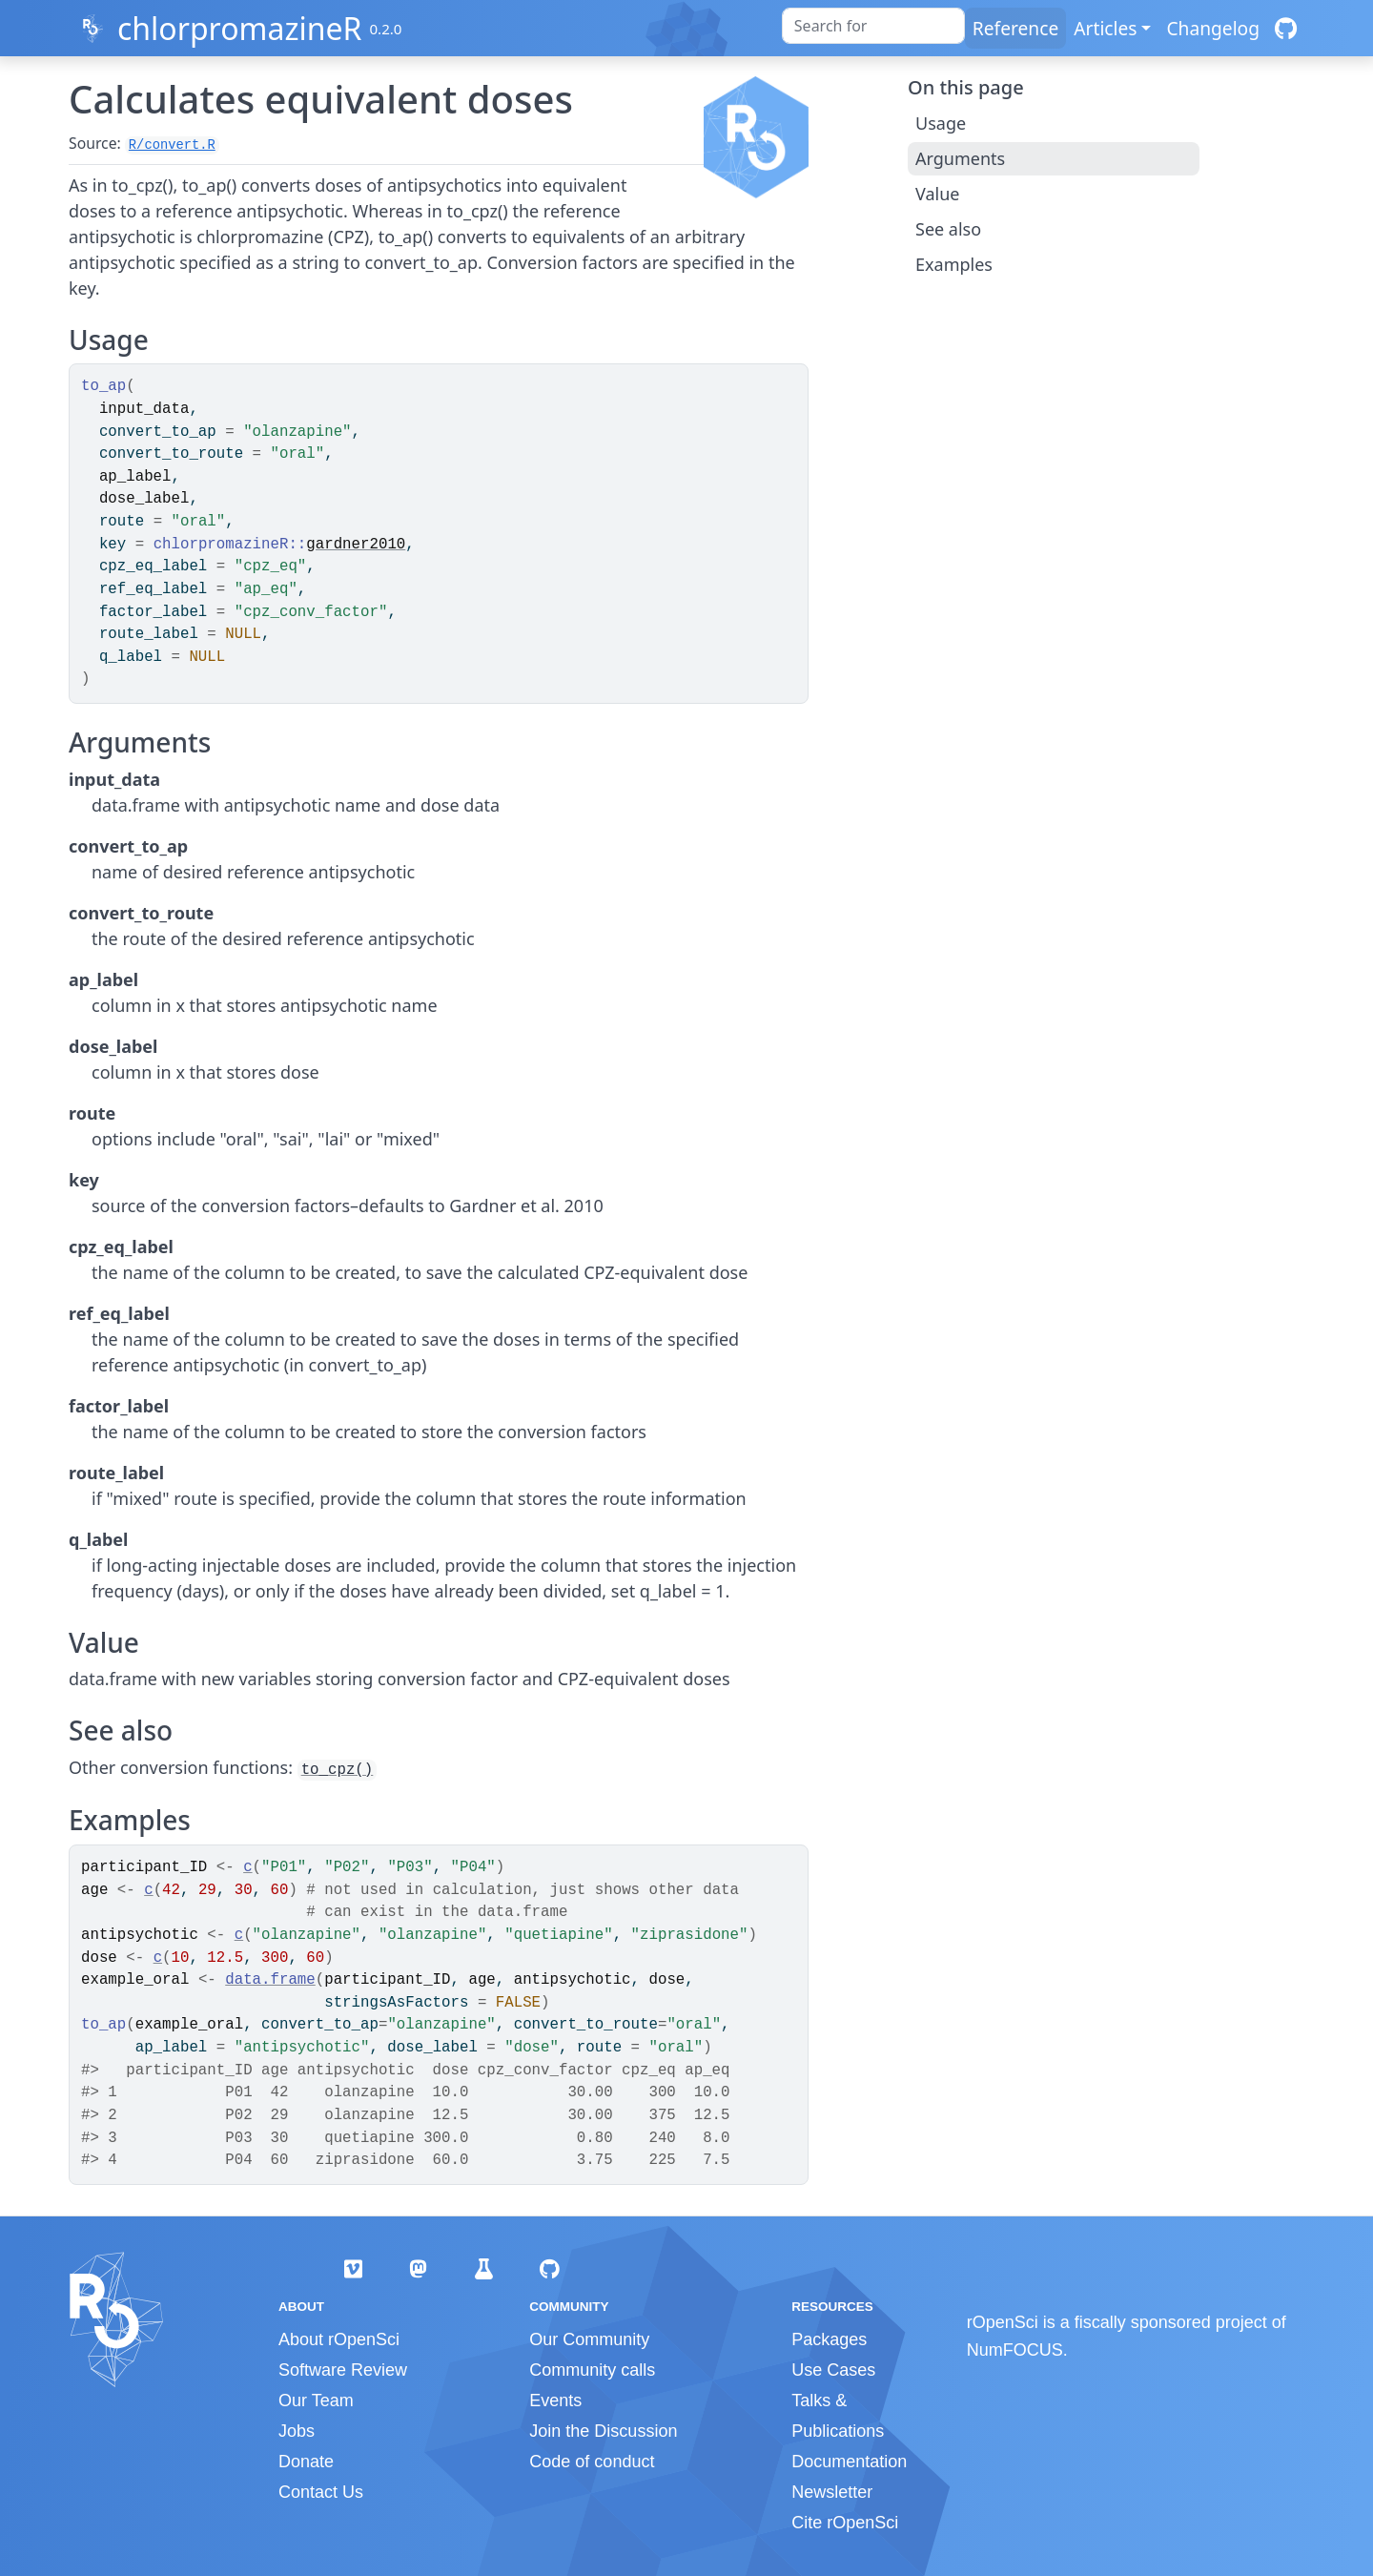 Image resolution: width=1373 pixels, height=2576 pixels. Describe the element at coordinates (306, 2461) in the screenshot. I see `Donate` at that location.